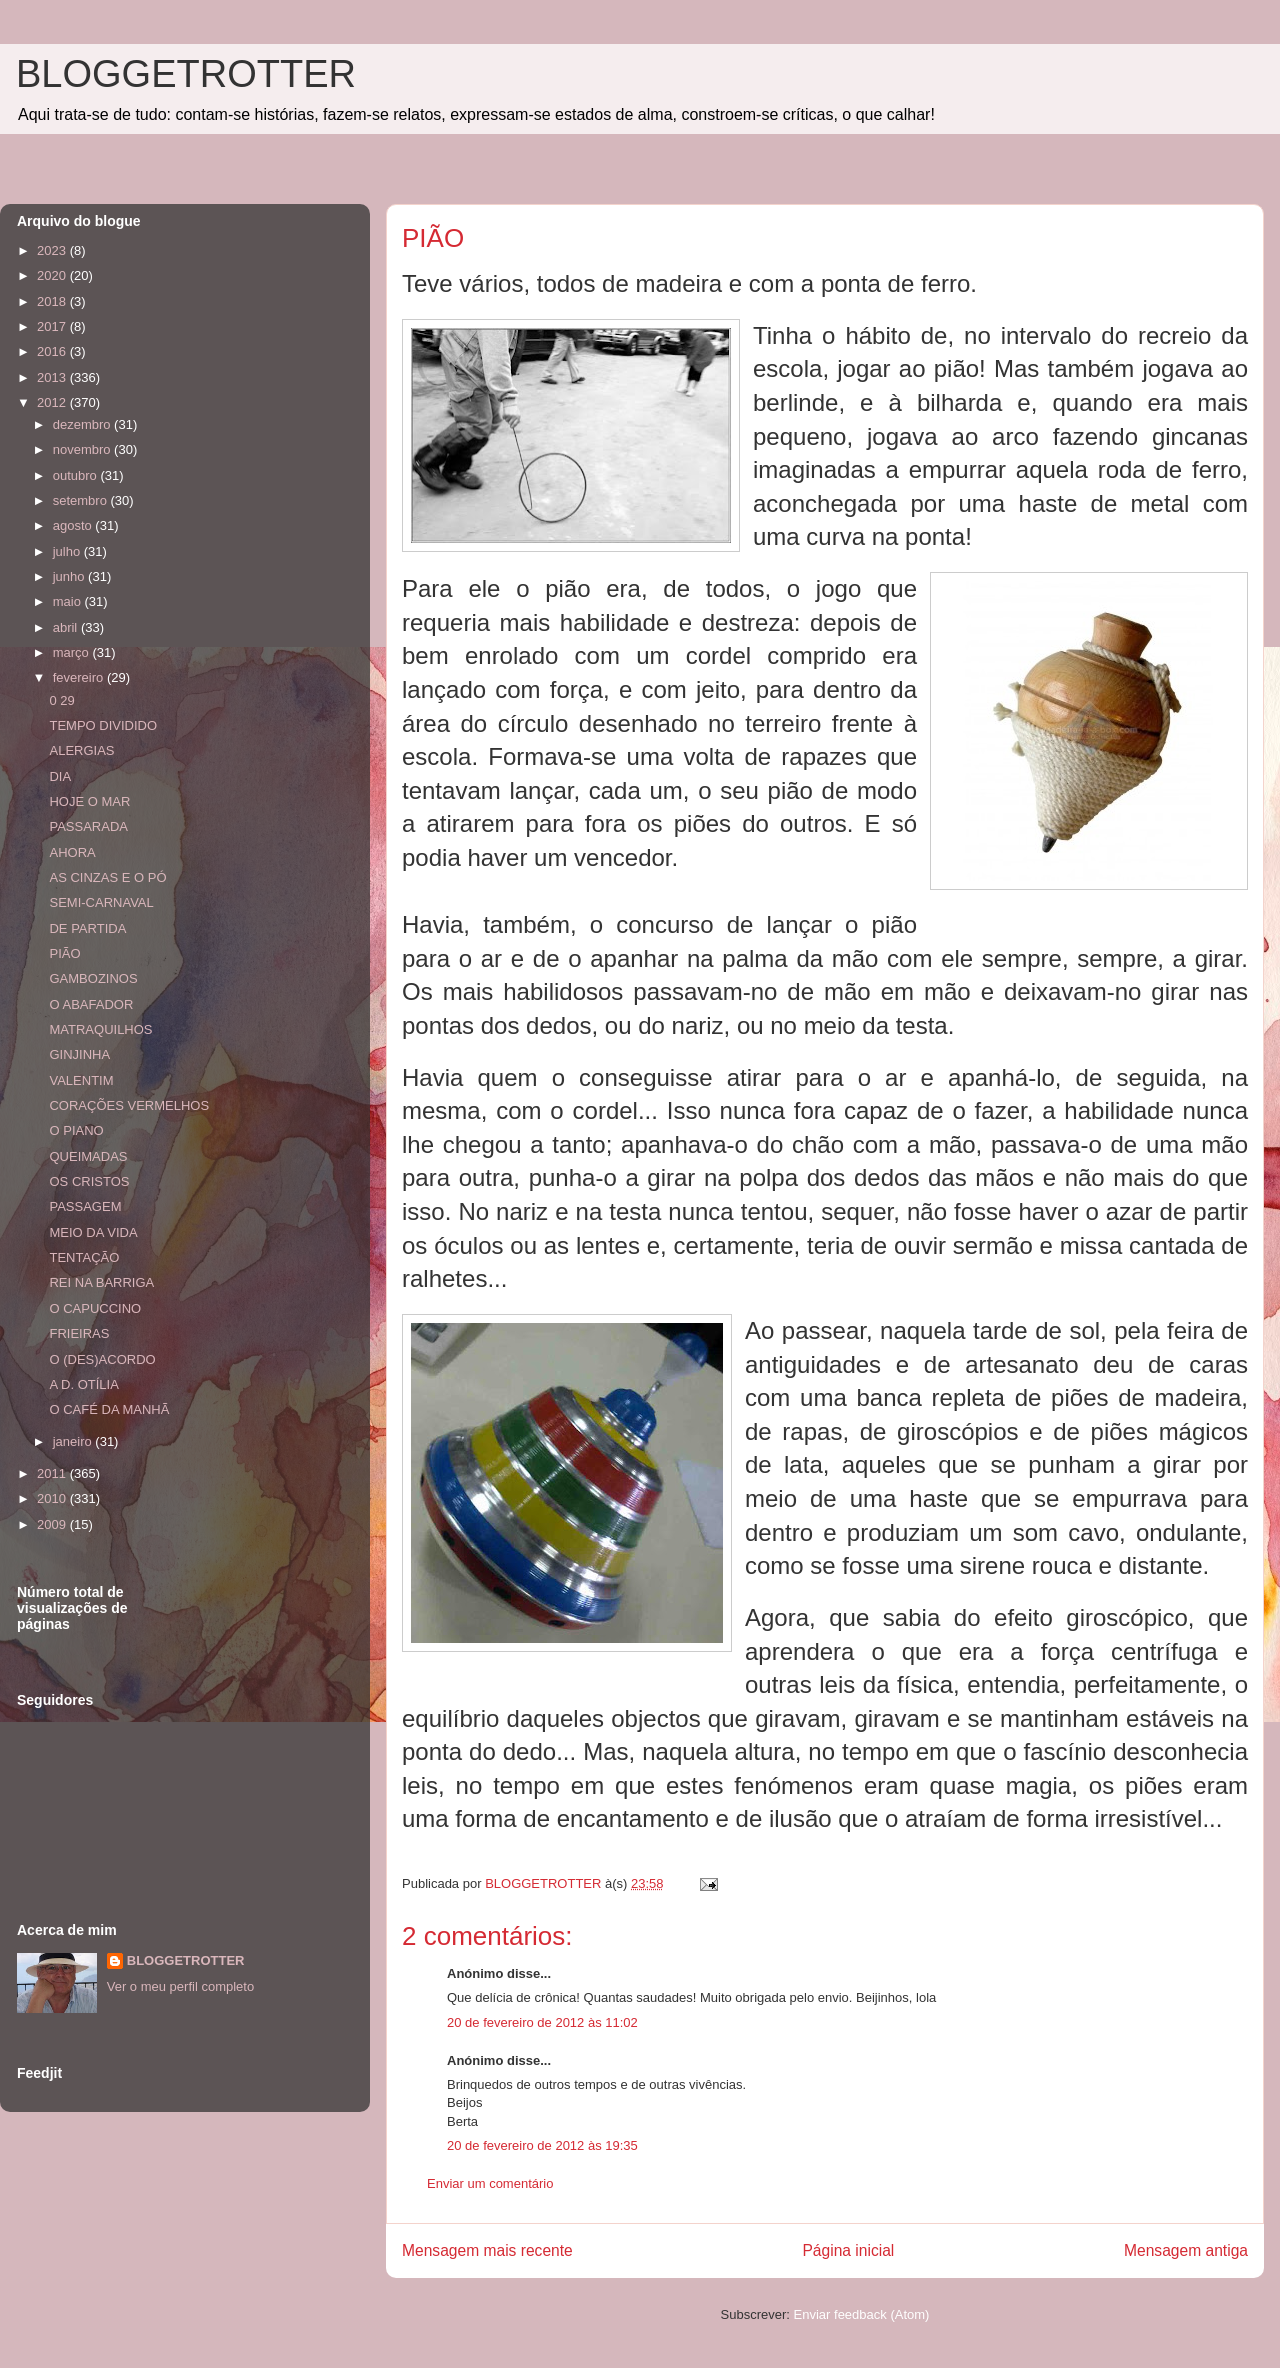 This screenshot has width=1280, height=2368. What do you see at coordinates (107, 877) in the screenshot?
I see `AS CINZAS E O PÓ` at bounding box center [107, 877].